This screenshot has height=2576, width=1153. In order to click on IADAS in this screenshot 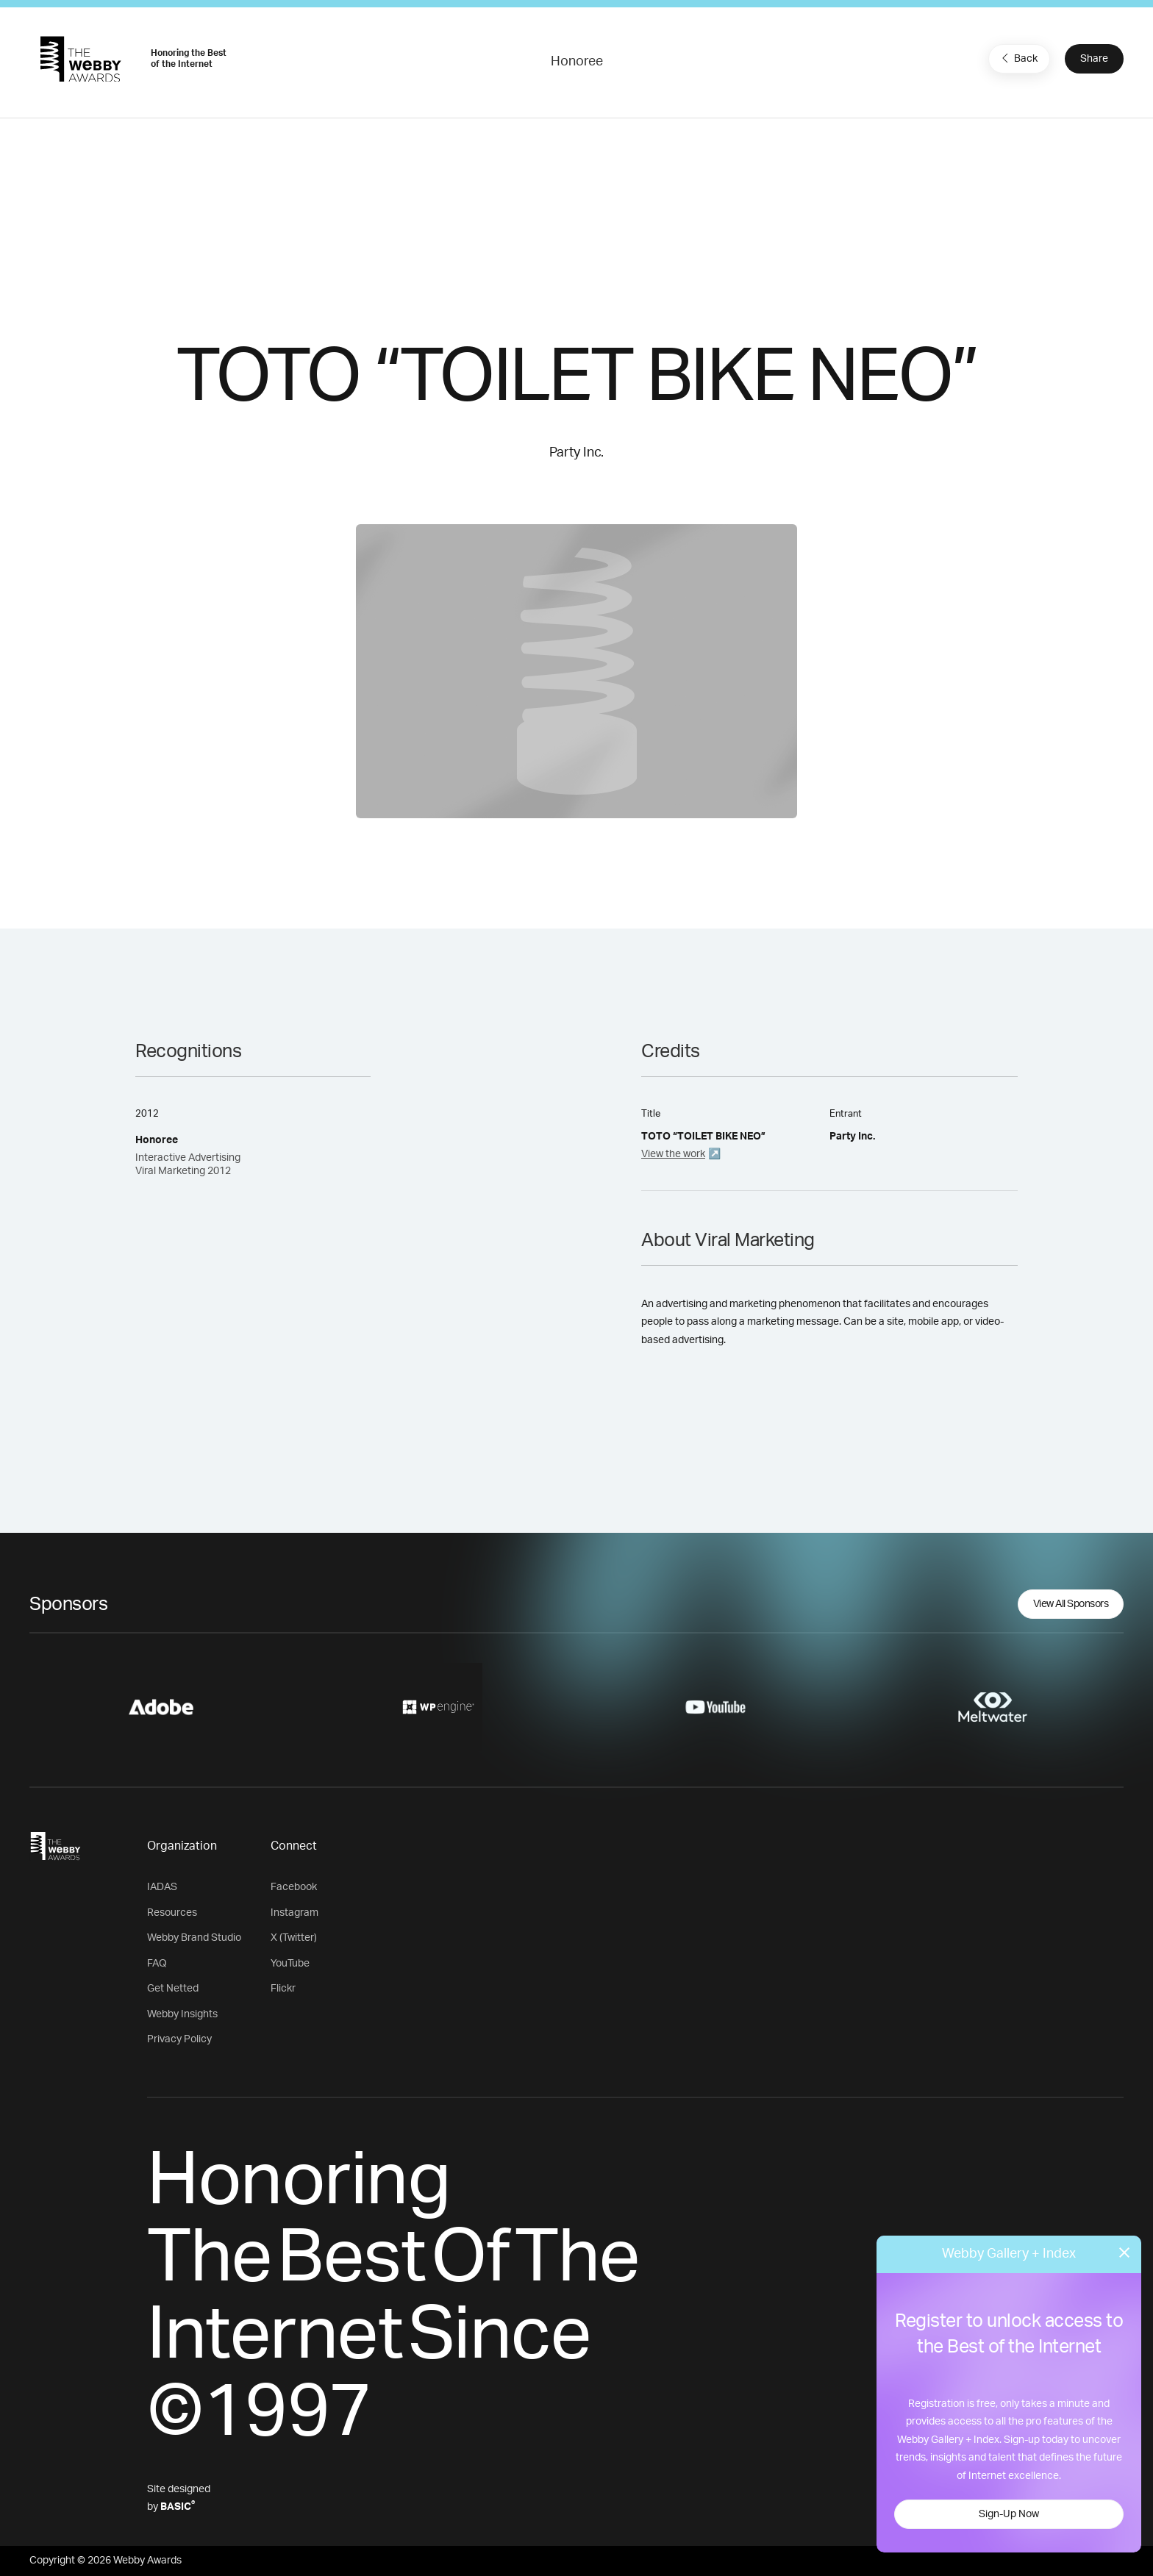, I will do `click(162, 1887)`.